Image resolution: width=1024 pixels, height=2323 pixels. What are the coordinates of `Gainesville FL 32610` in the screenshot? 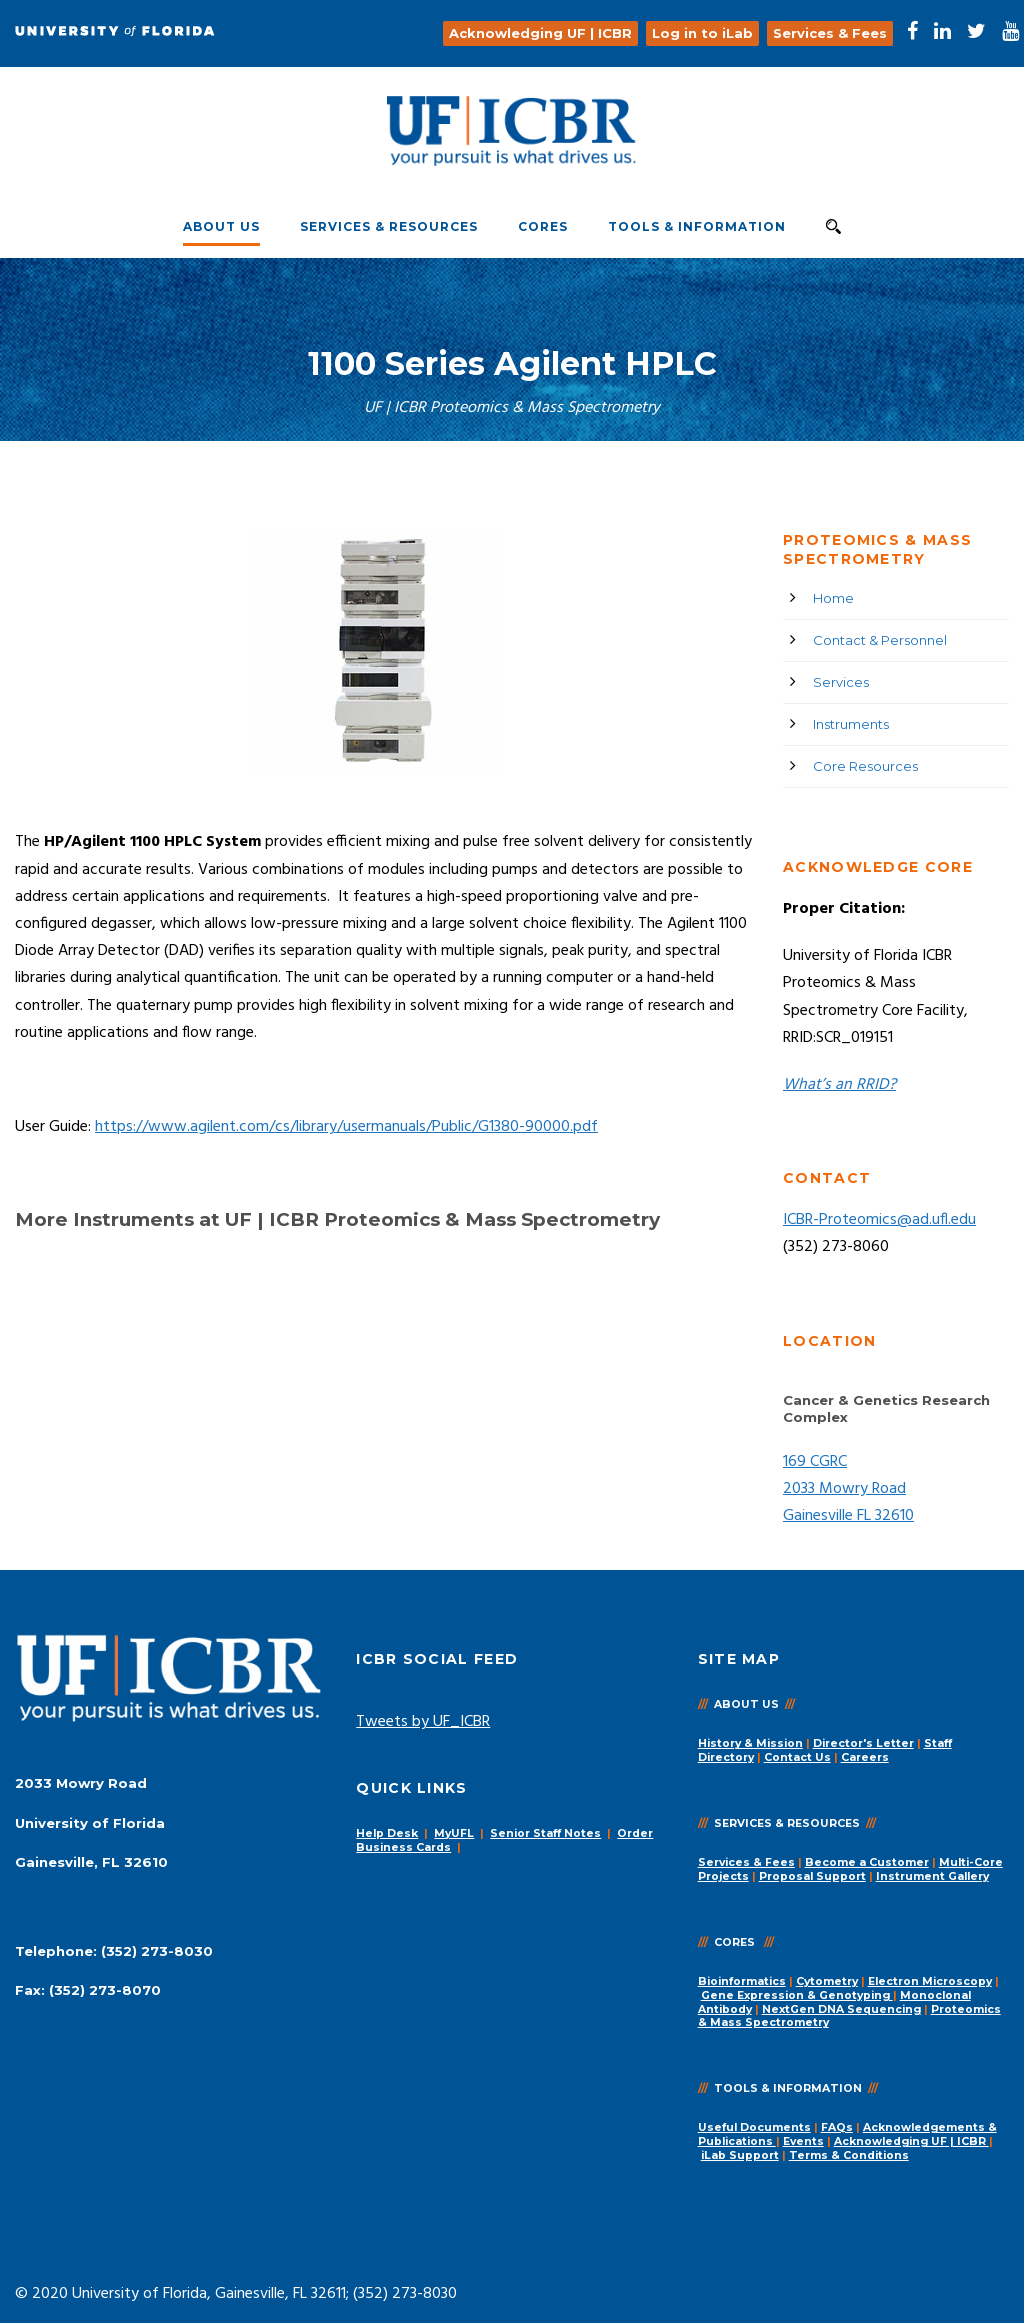 It's located at (848, 1516).